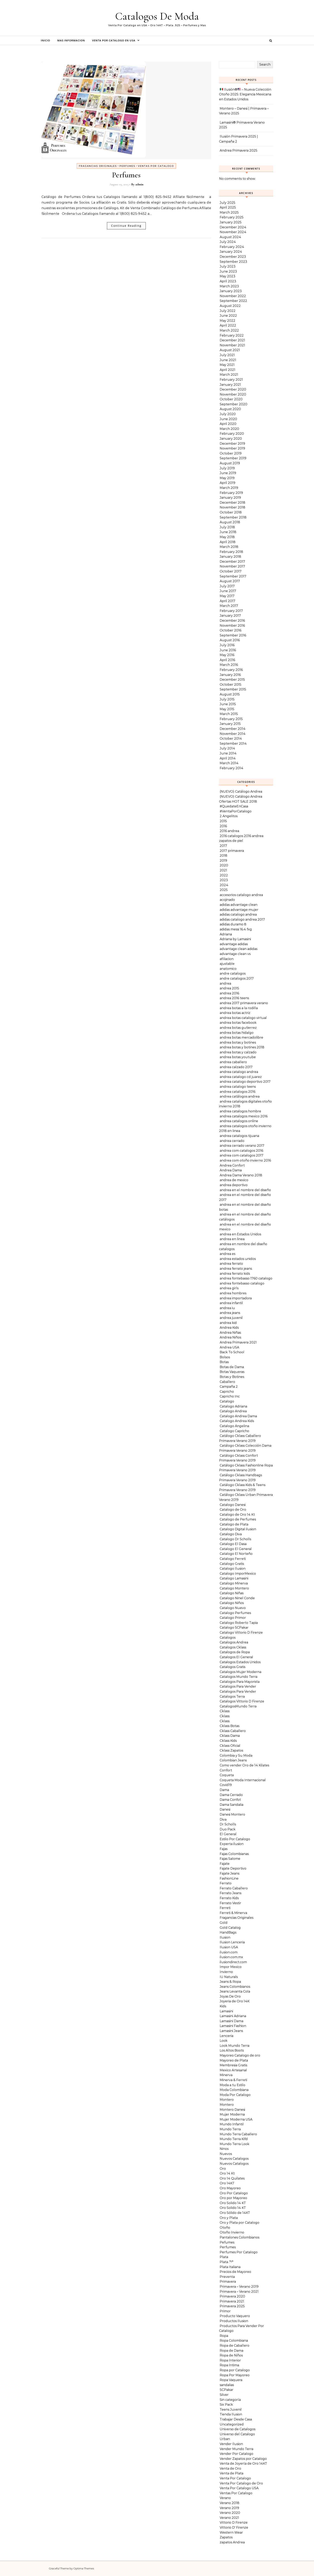 This screenshot has height=2576, width=314. What do you see at coordinates (240, 1096) in the screenshot?
I see `andrea catálogos andrea` at bounding box center [240, 1096].